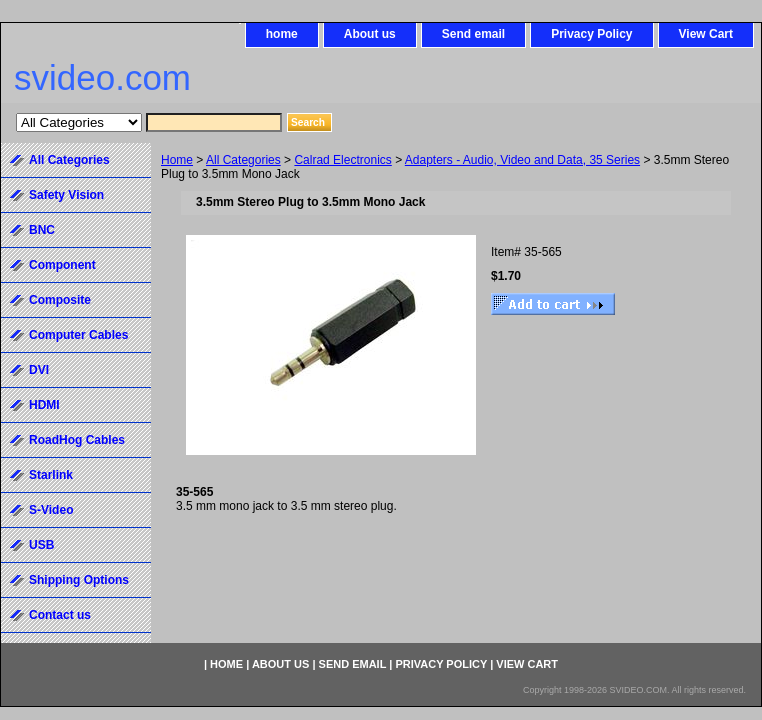  I want to click on Component, so click(62, 265).